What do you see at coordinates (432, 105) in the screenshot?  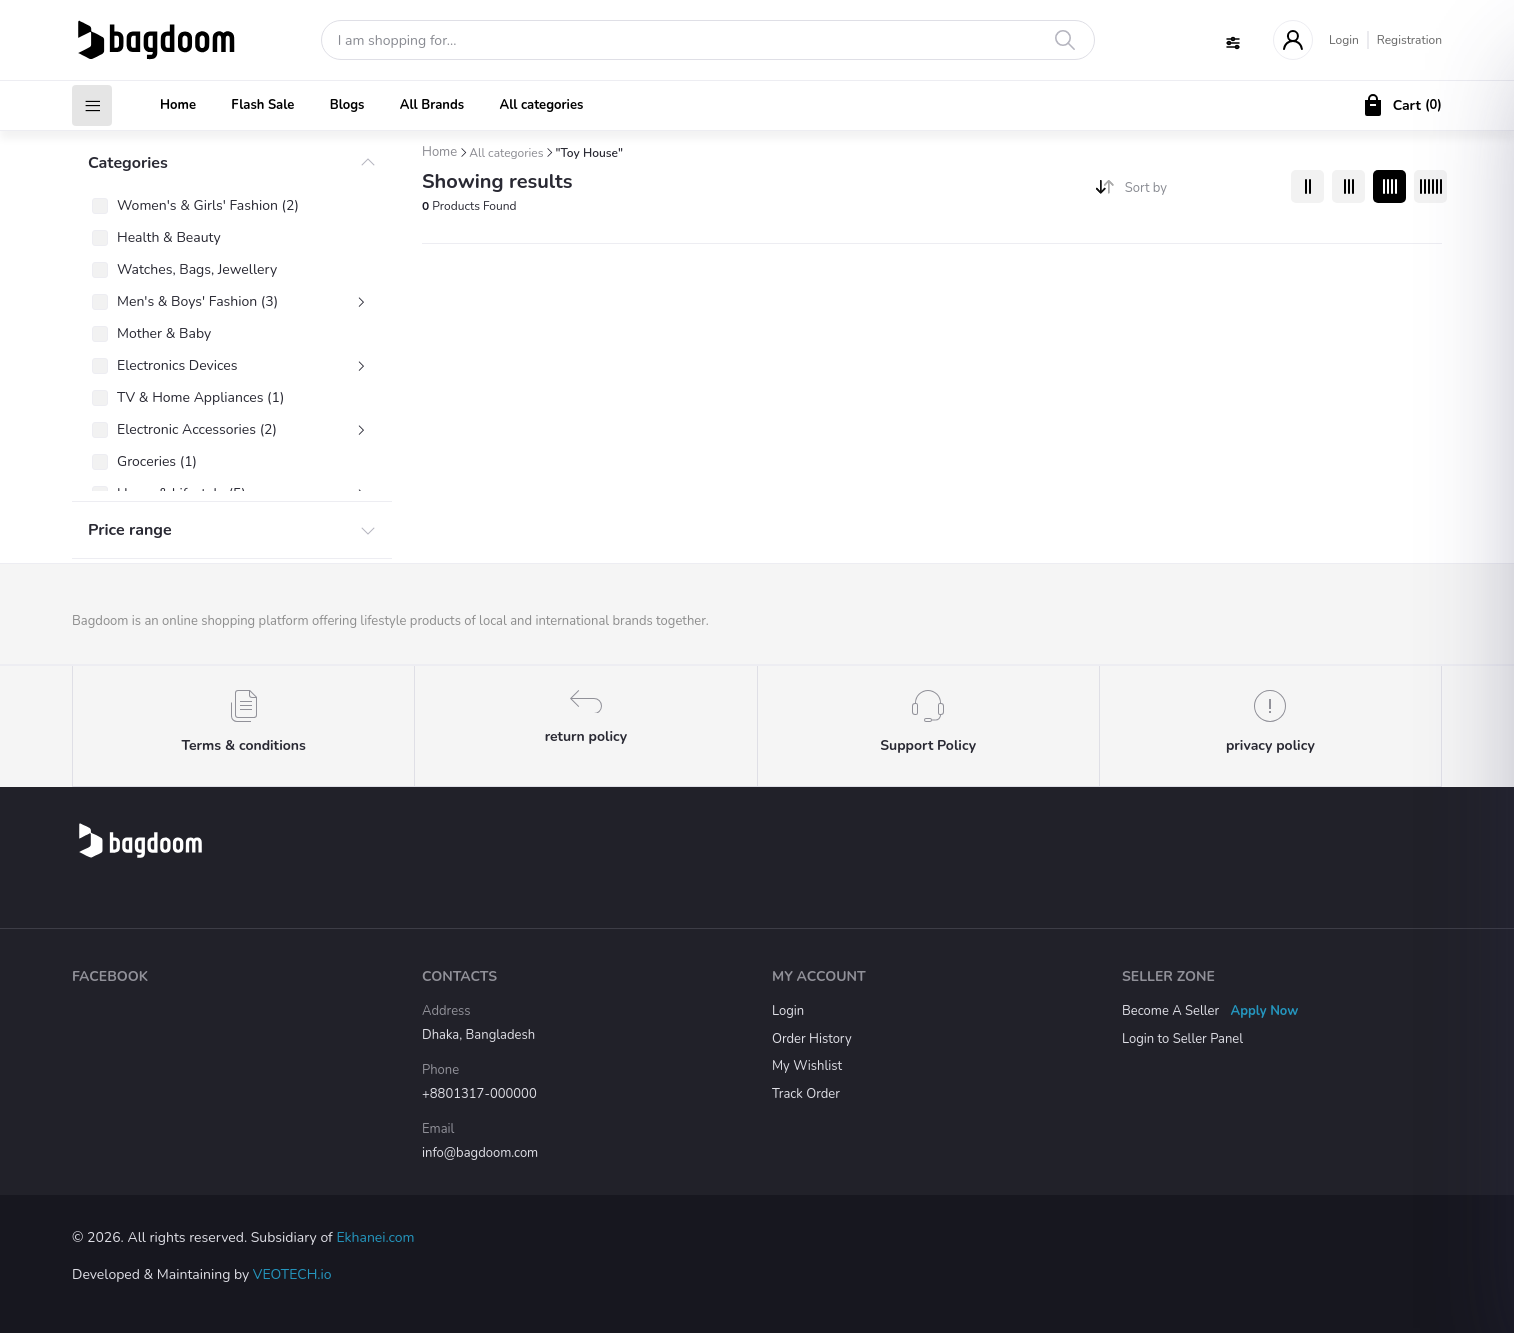 I see `All Brands` at bounding box center [432, 105].